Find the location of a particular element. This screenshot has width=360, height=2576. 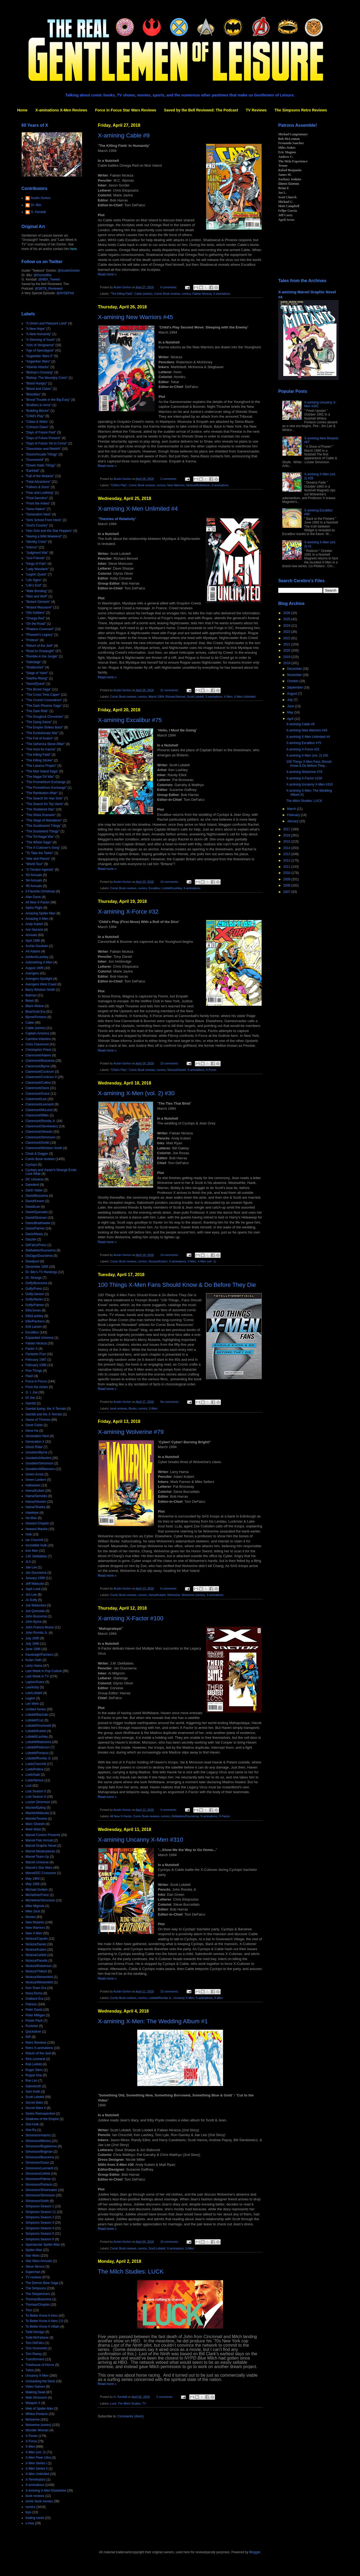

"Asgardian Wars" is located at coordinates (37, 361).